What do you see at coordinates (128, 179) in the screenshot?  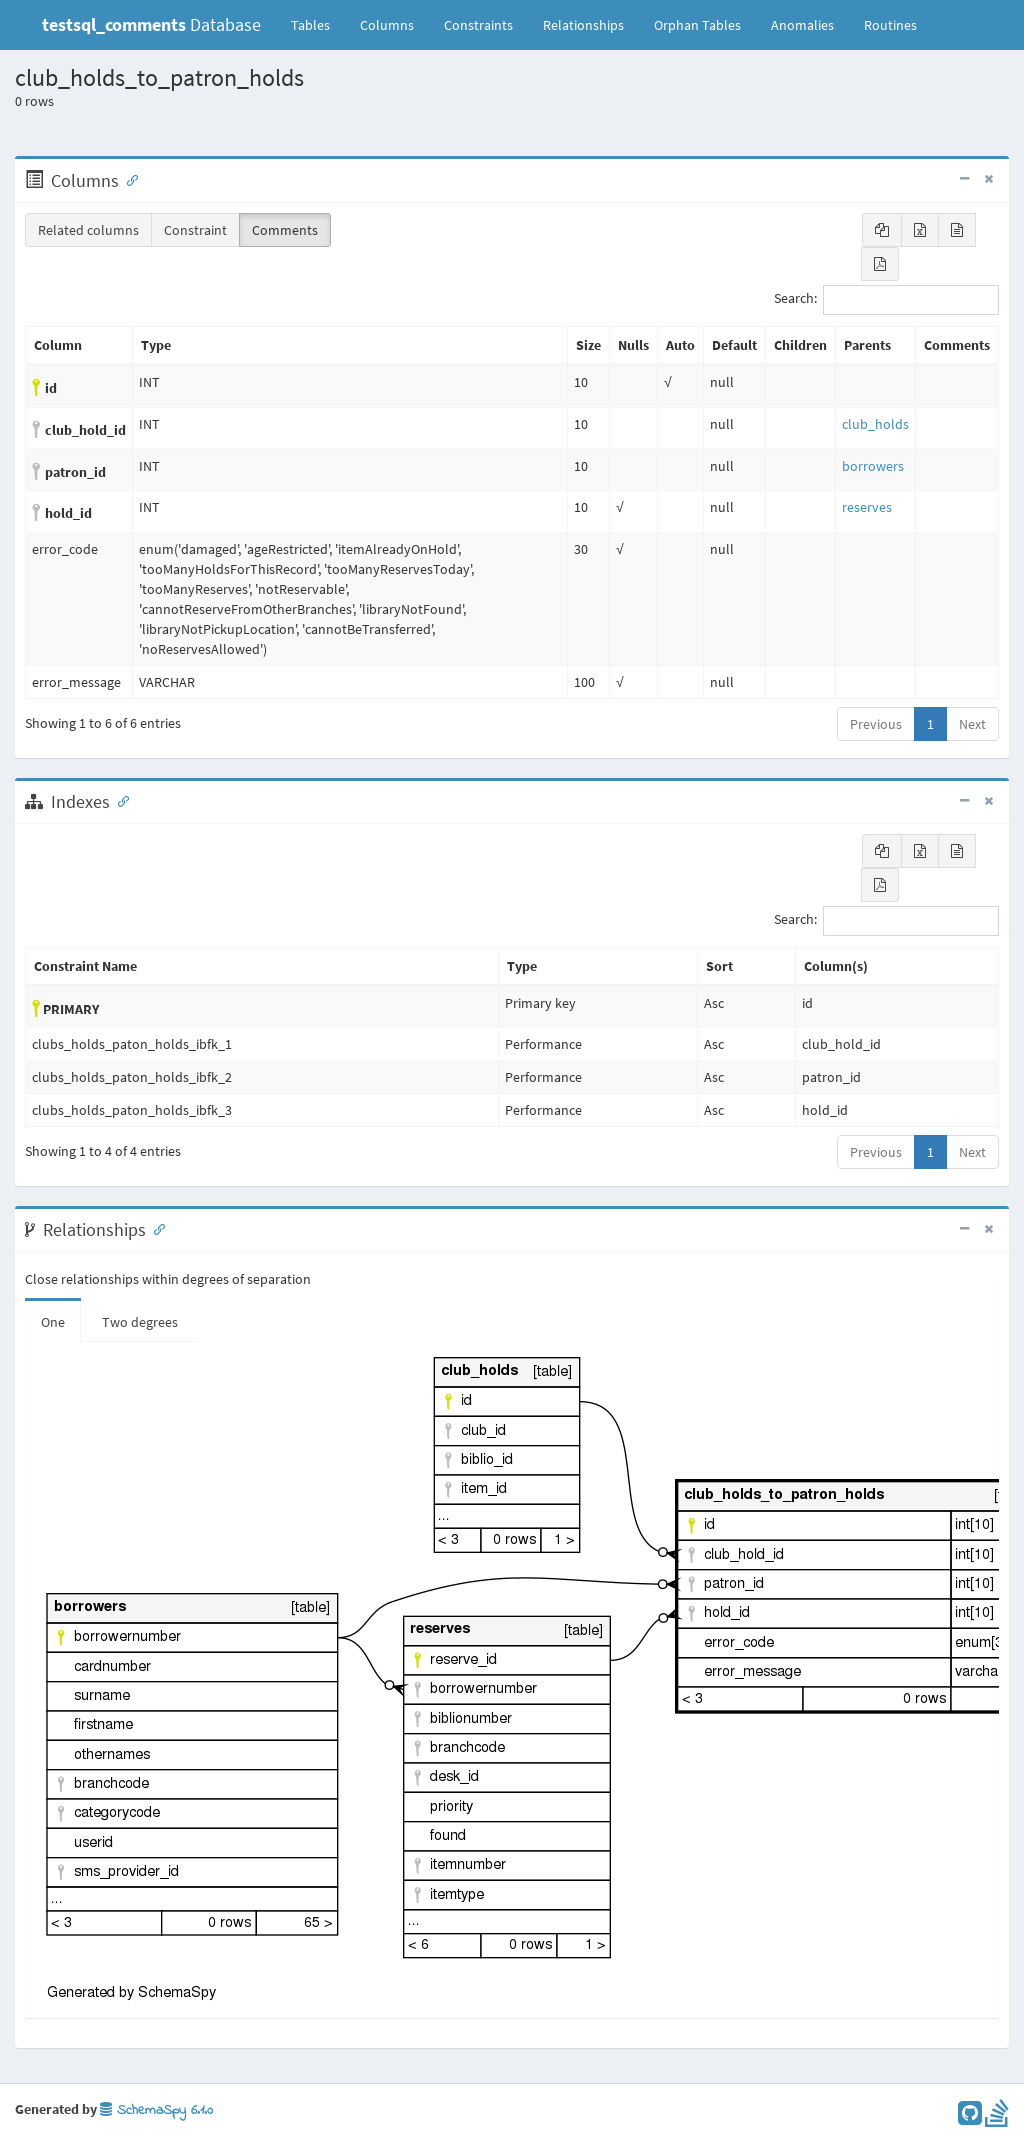 I see `[Anchor link for: Columns]` at bounding box center [128, 179].